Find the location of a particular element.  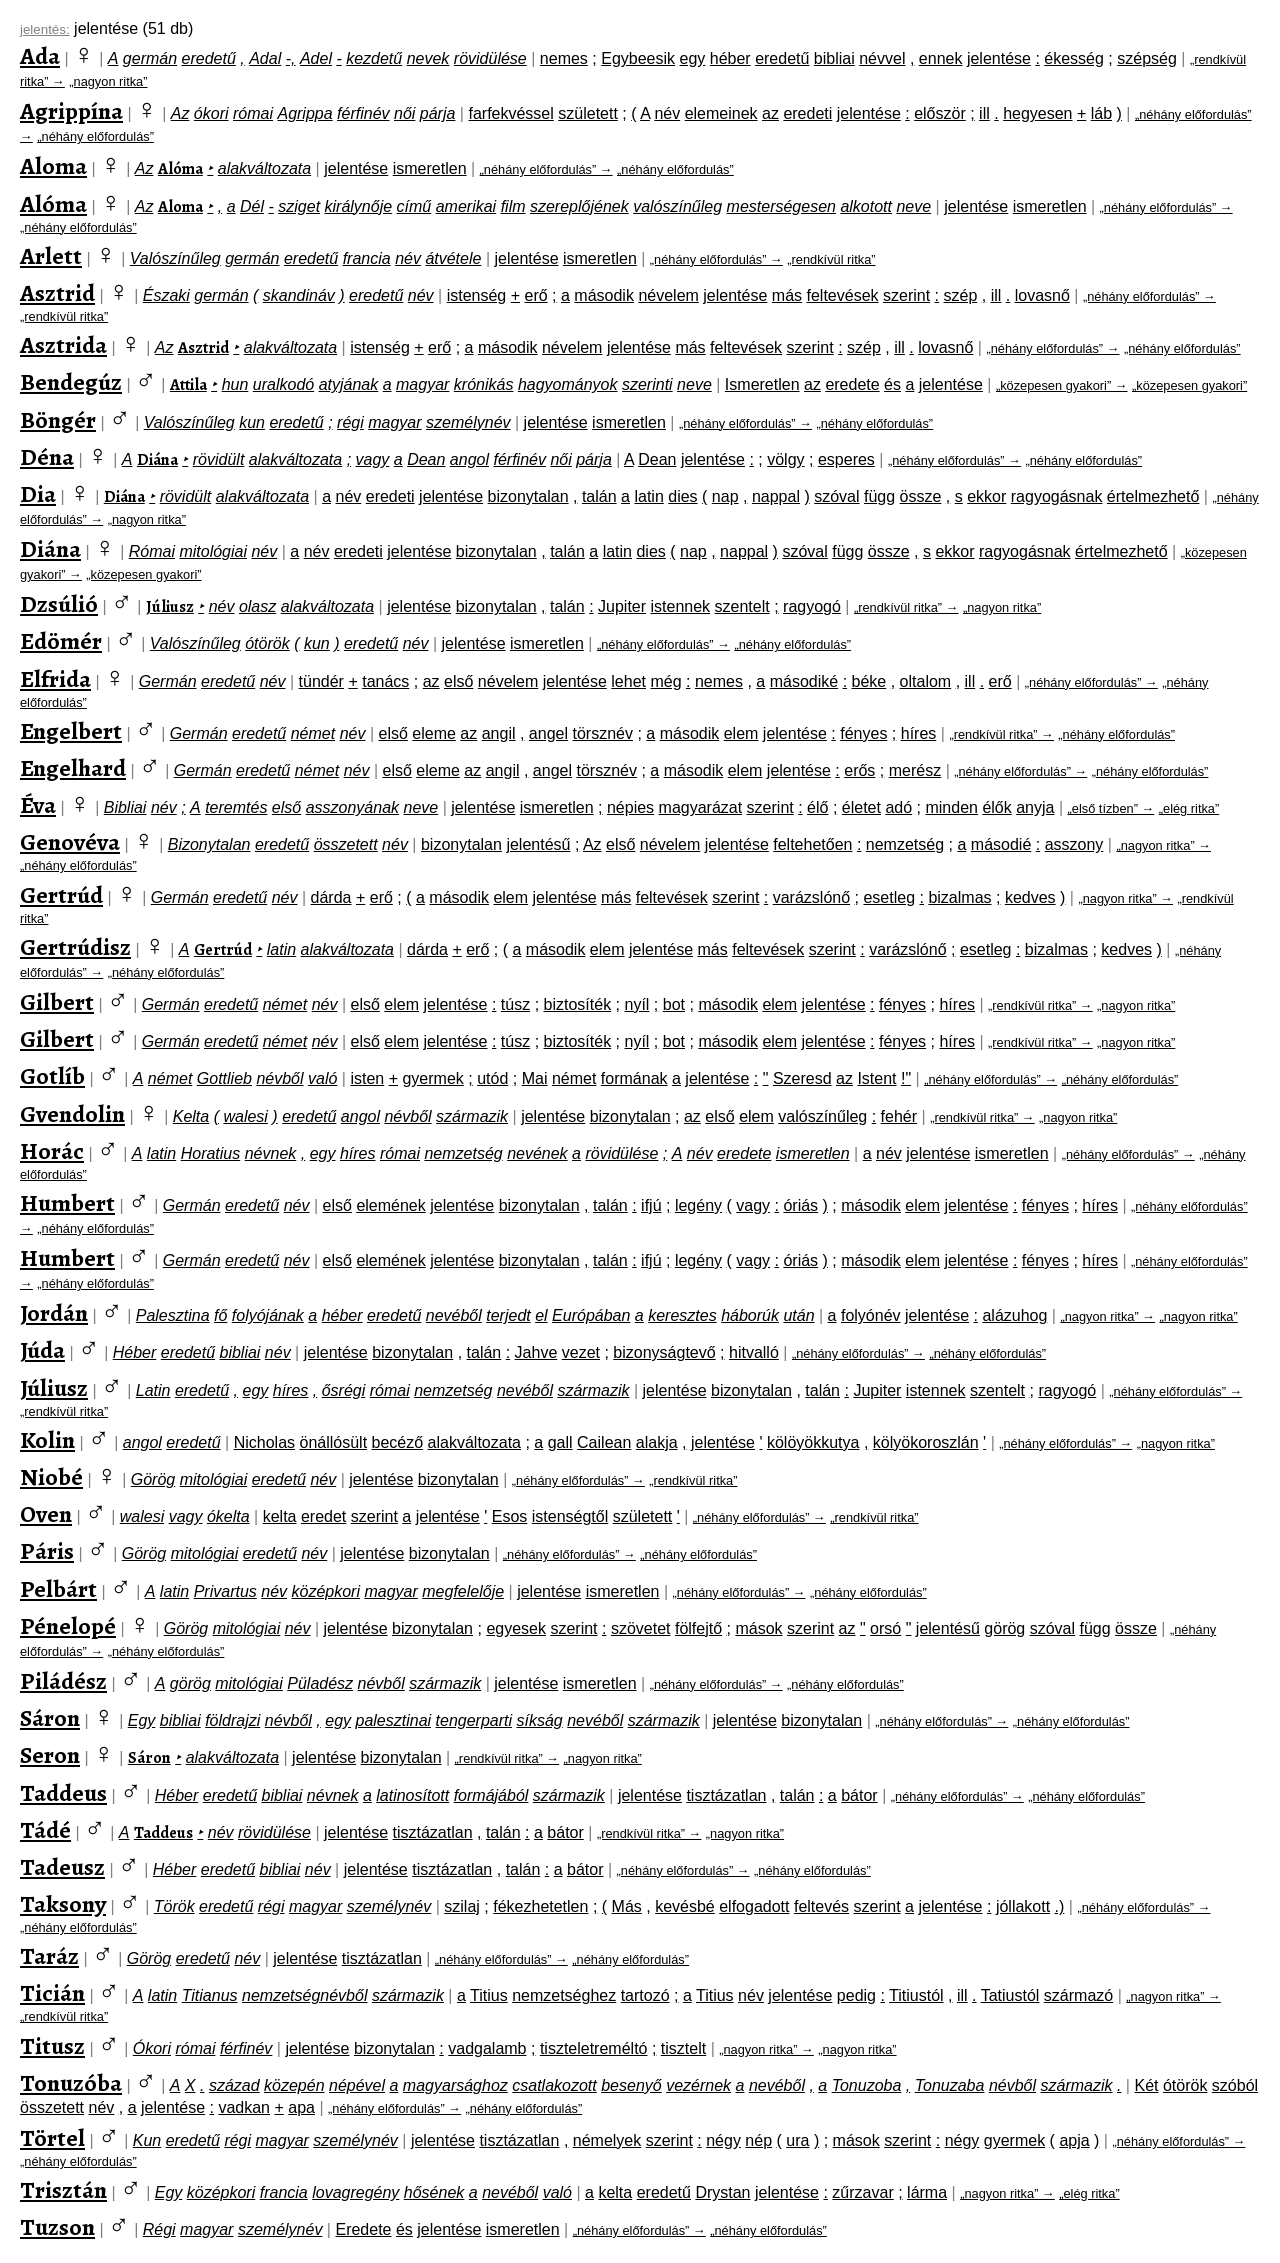

szerint is located at coordinates (906, 295).